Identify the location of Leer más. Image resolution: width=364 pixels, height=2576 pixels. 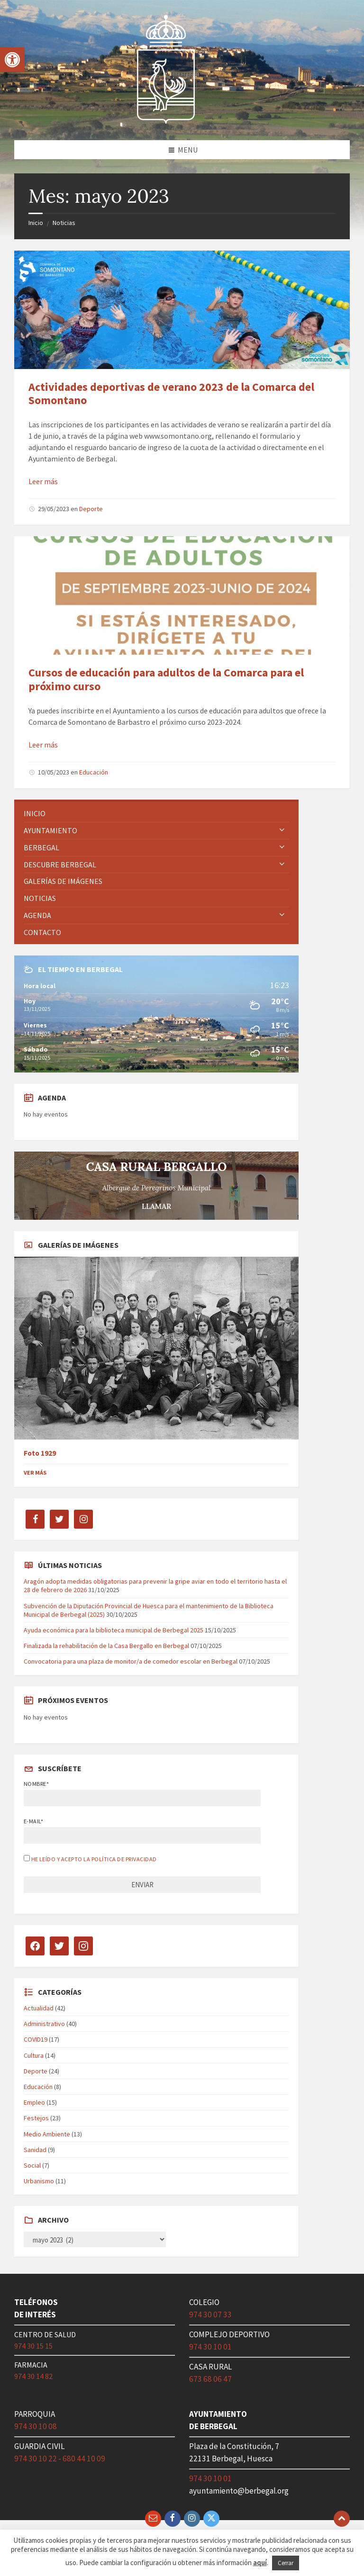
(43, 481).